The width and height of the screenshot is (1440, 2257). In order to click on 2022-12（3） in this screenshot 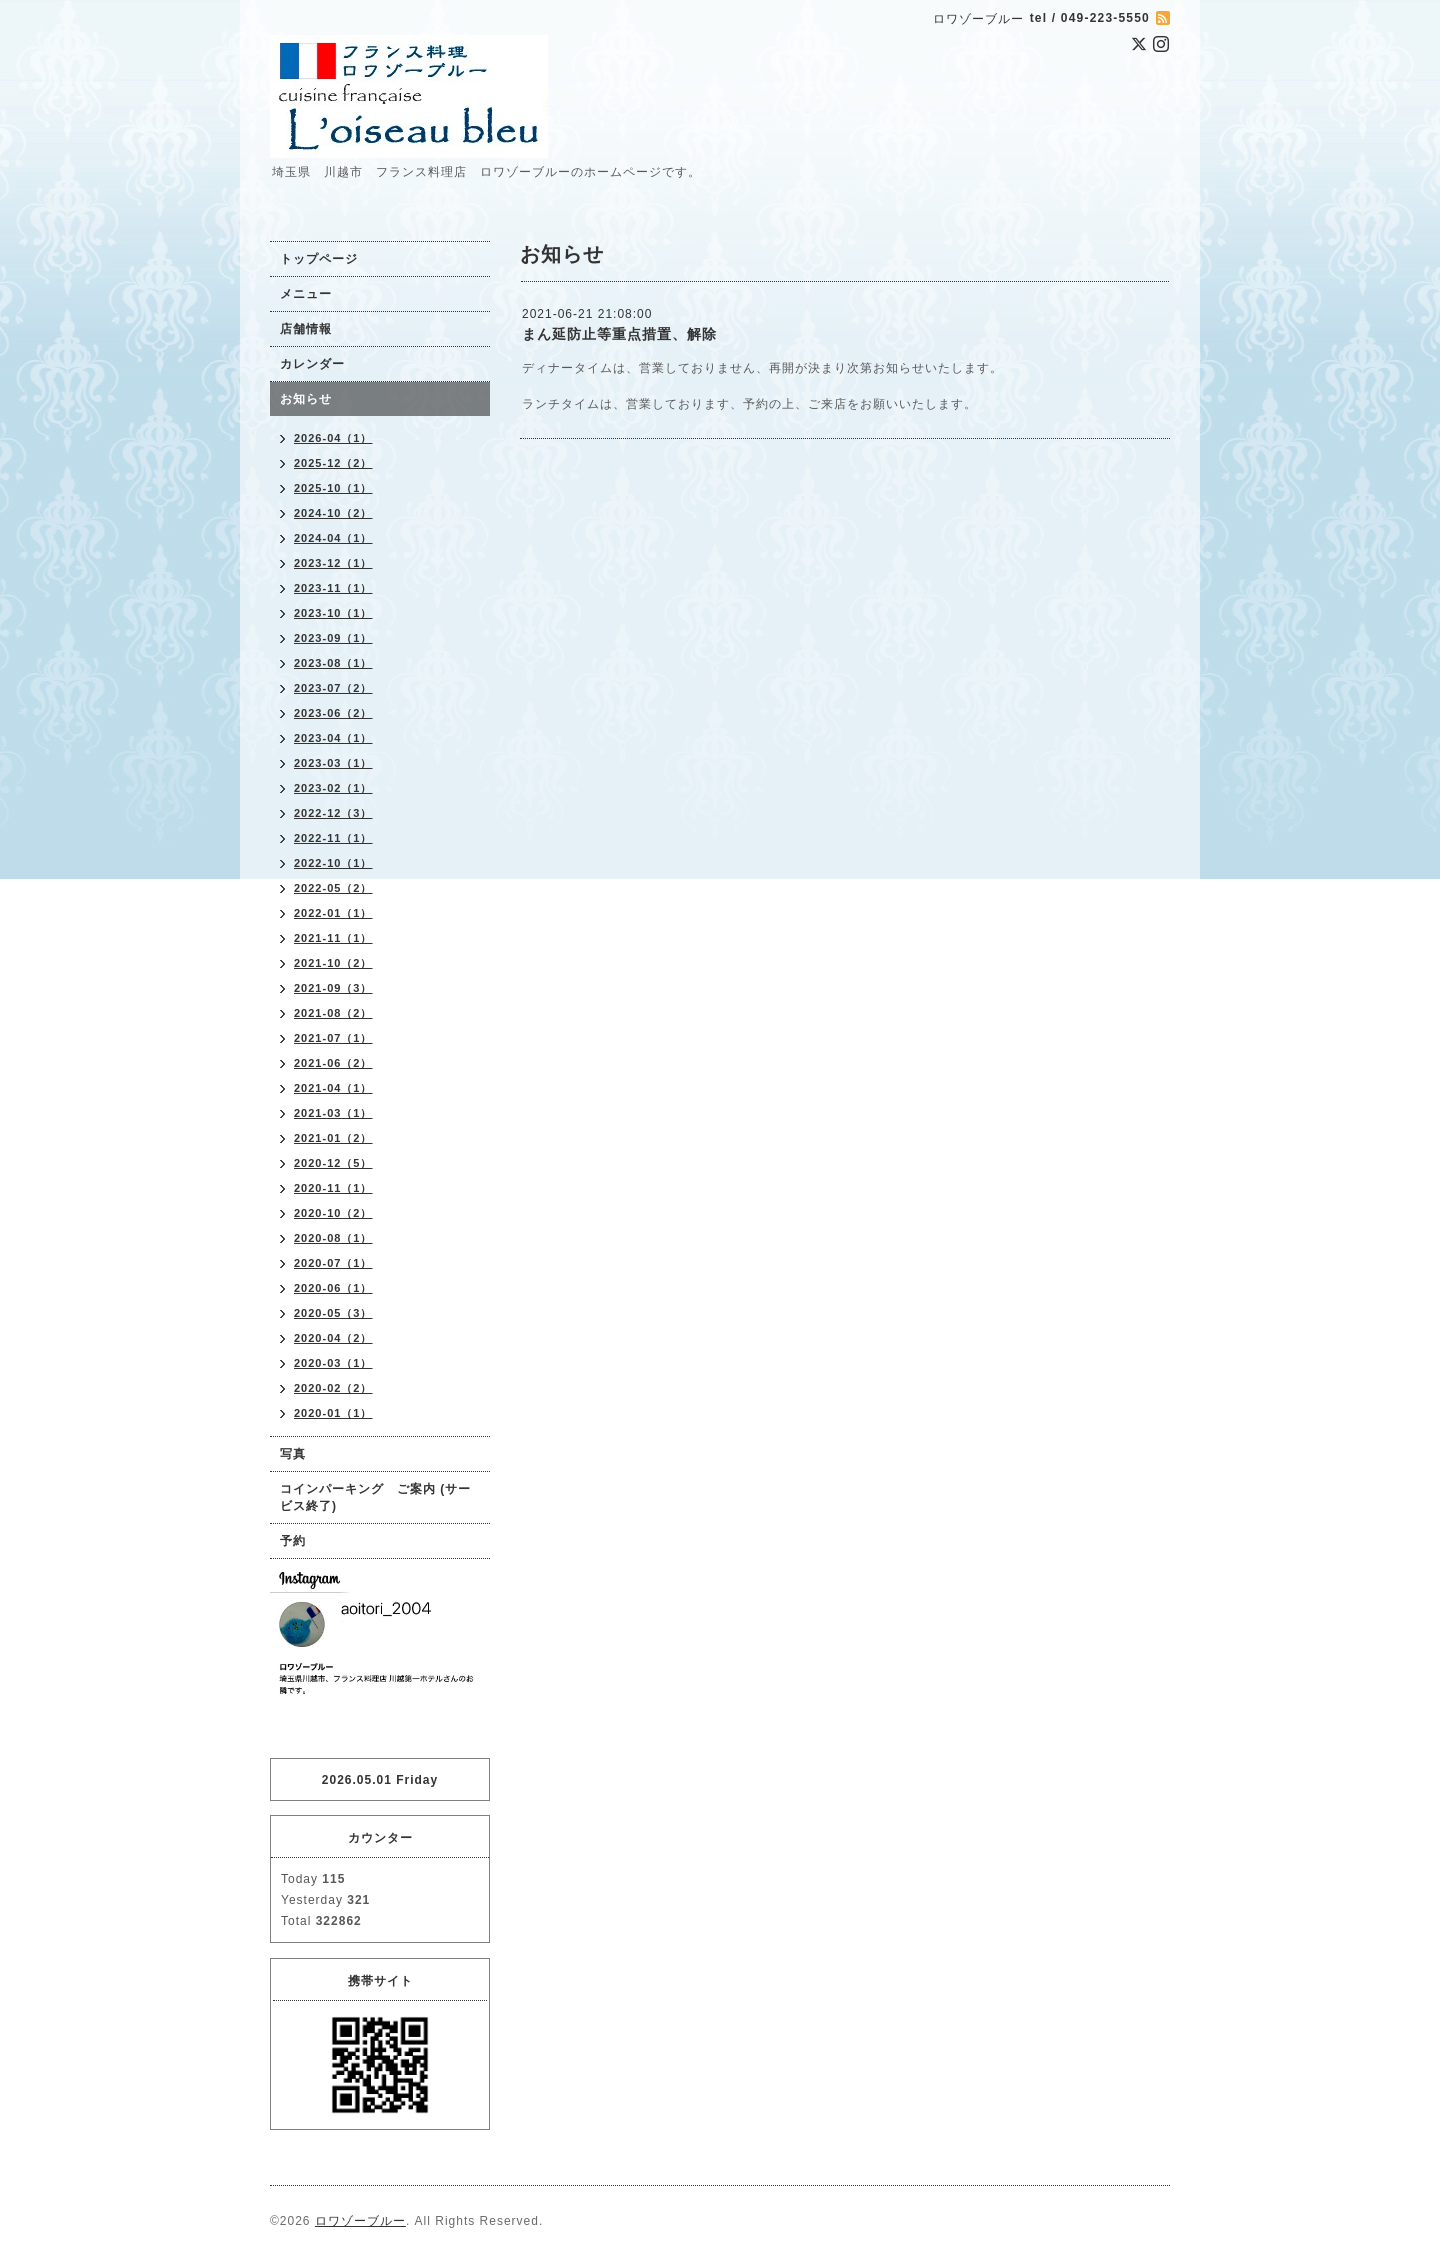, I will do `click(333, 813)`.